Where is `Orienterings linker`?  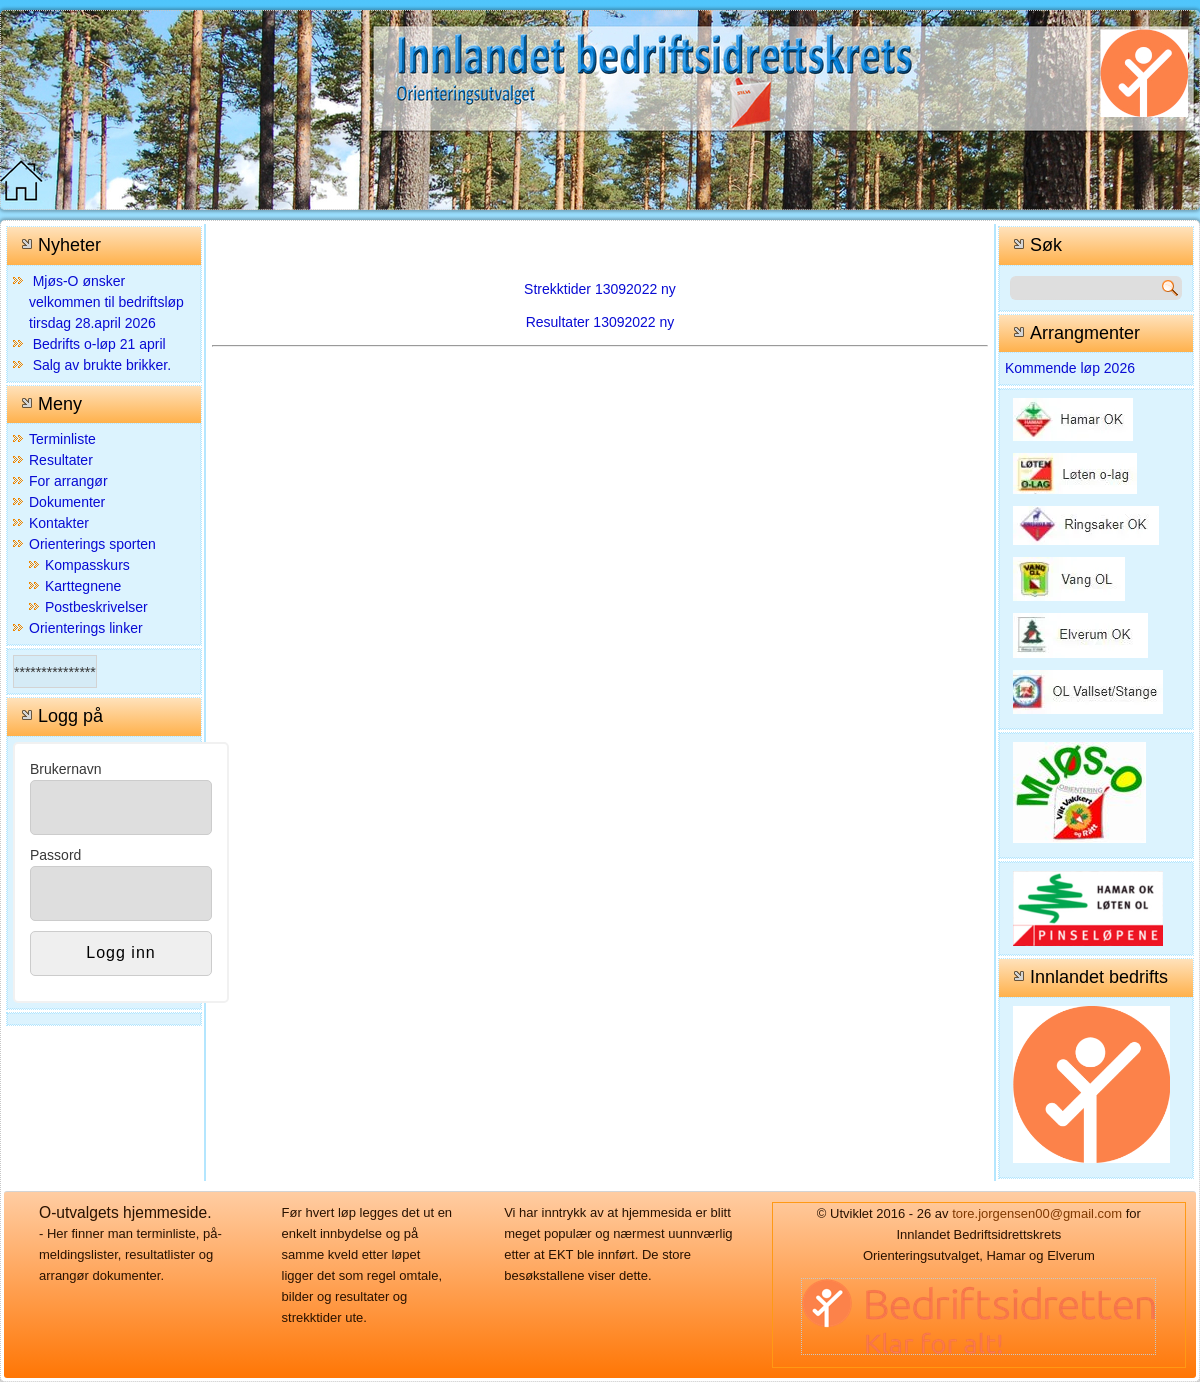
Orienterings linker is located at coordinates (86, 628).